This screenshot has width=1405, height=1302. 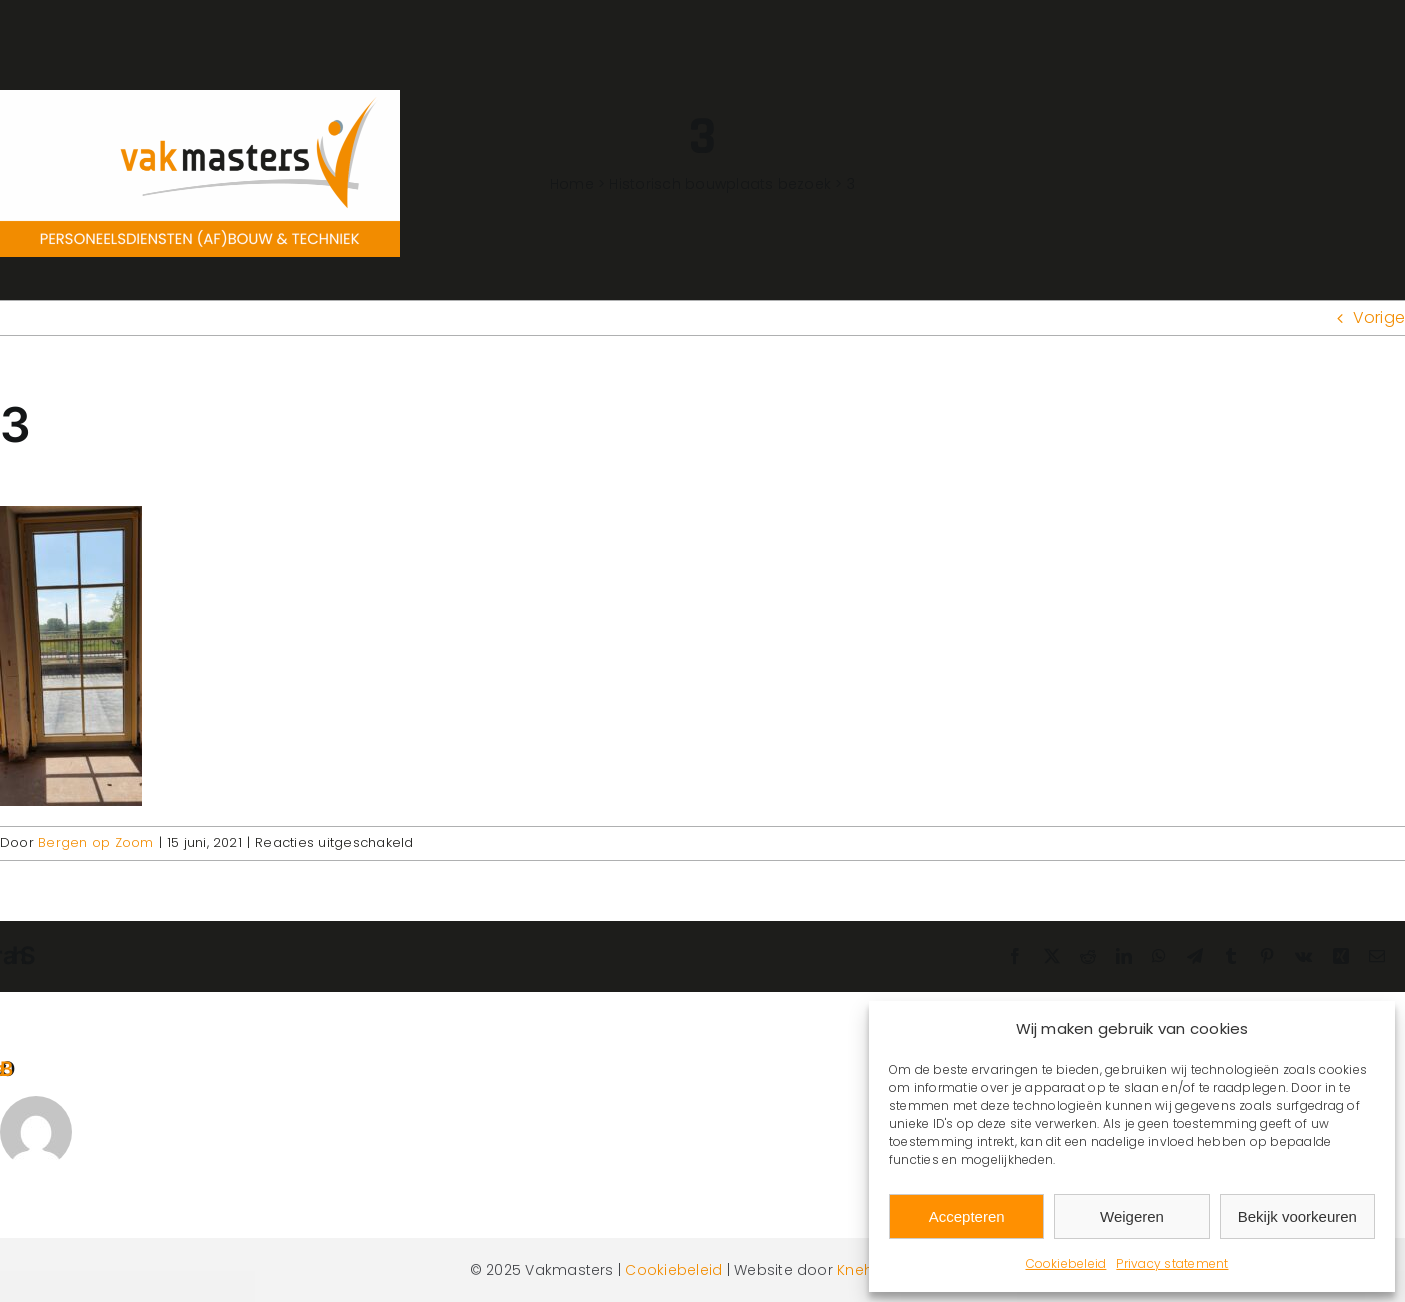 I want to click on Accepteren, so click(x=967, y=1216).